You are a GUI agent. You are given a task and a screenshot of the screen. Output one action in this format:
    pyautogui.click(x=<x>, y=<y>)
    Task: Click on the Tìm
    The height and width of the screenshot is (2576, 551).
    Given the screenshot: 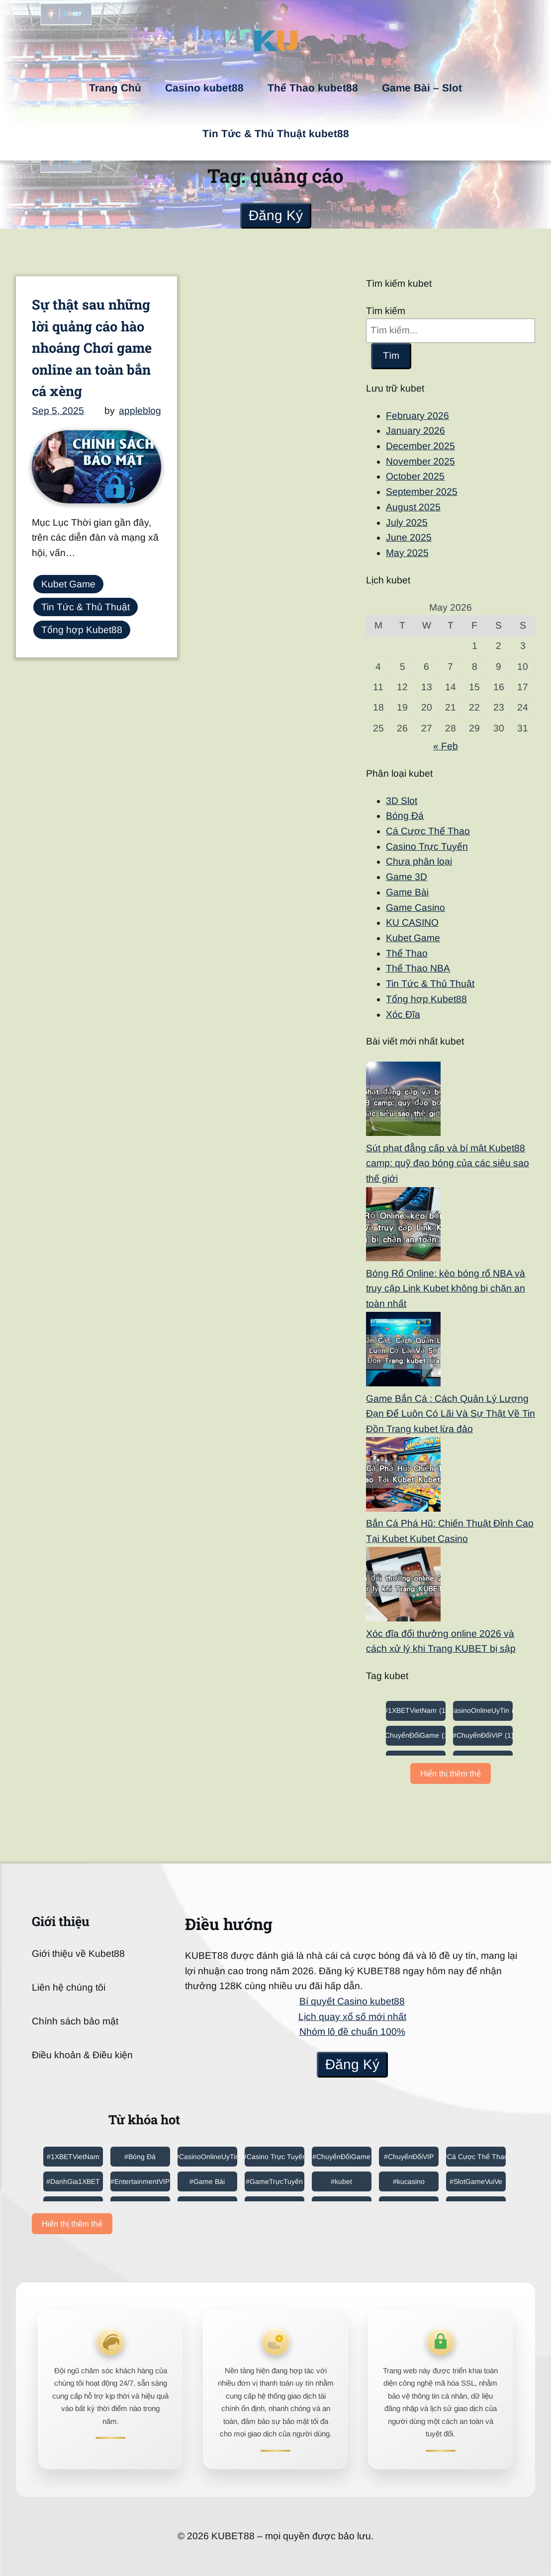 What is the action you would take?
    pyautogui.click(x=391, y=355)
    